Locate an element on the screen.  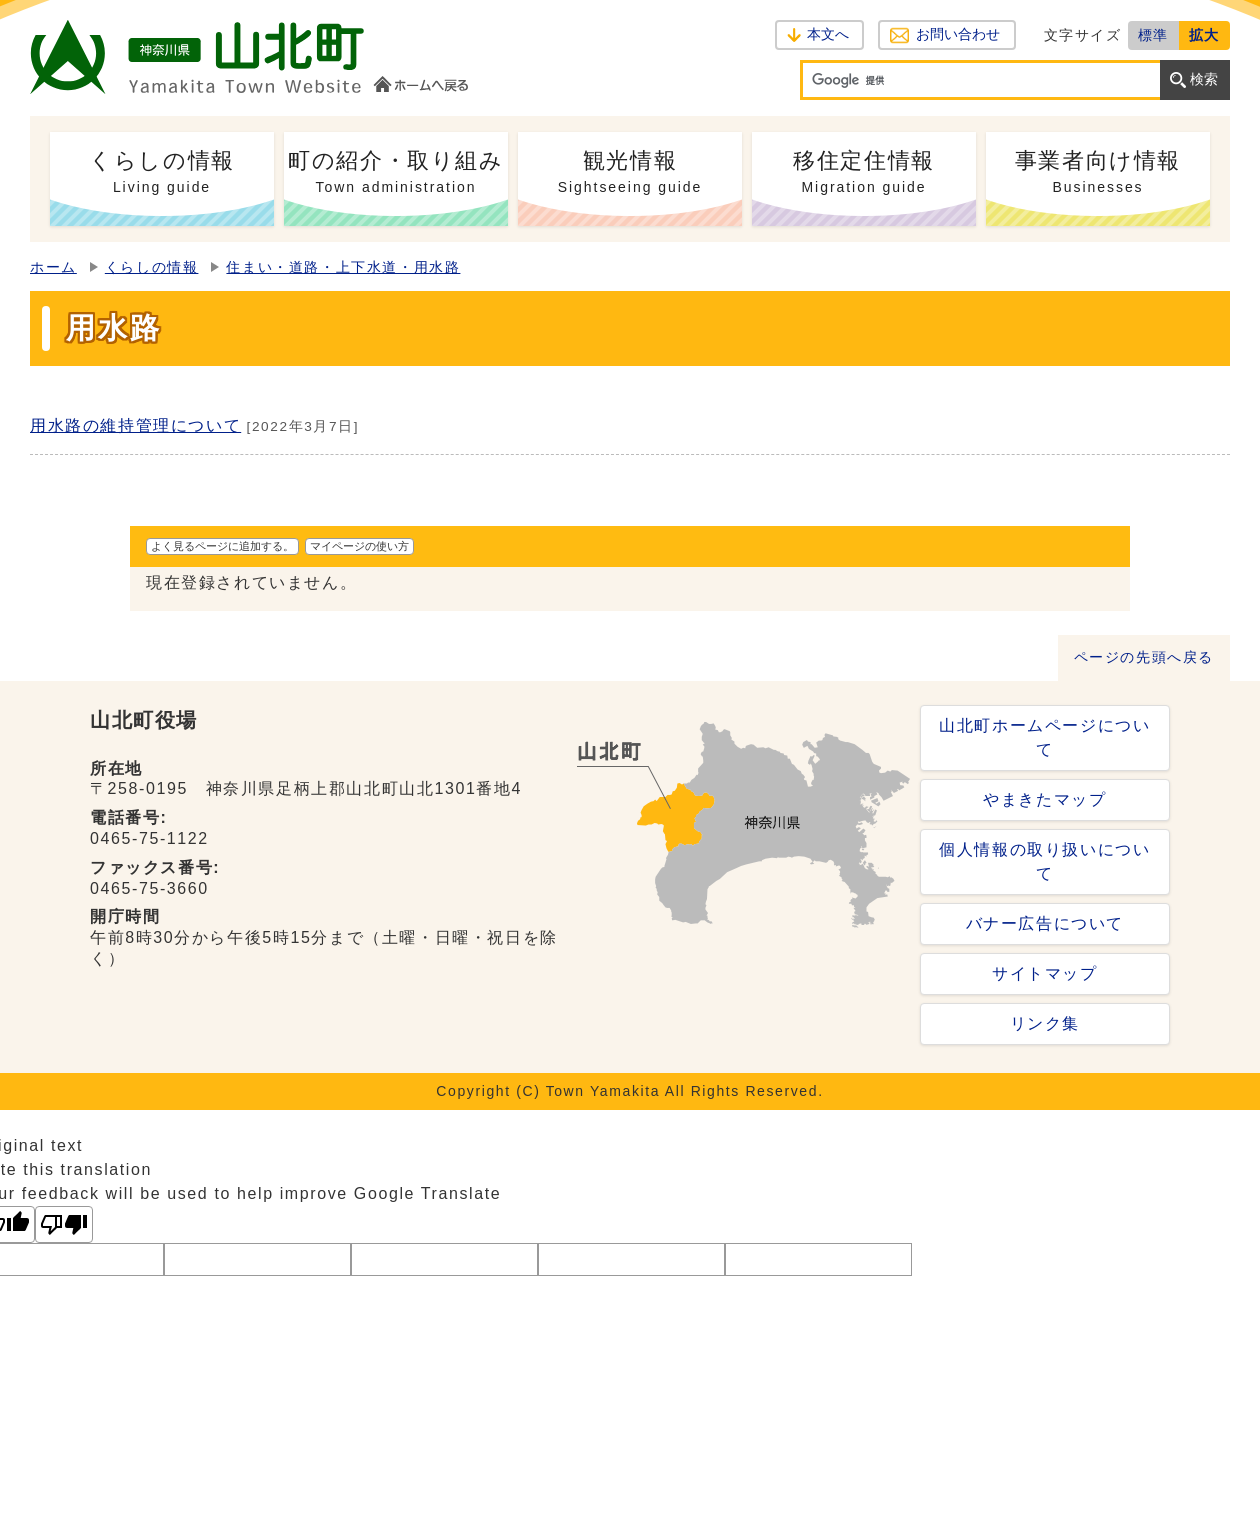
ホーム is located at coordinates (53, 267).